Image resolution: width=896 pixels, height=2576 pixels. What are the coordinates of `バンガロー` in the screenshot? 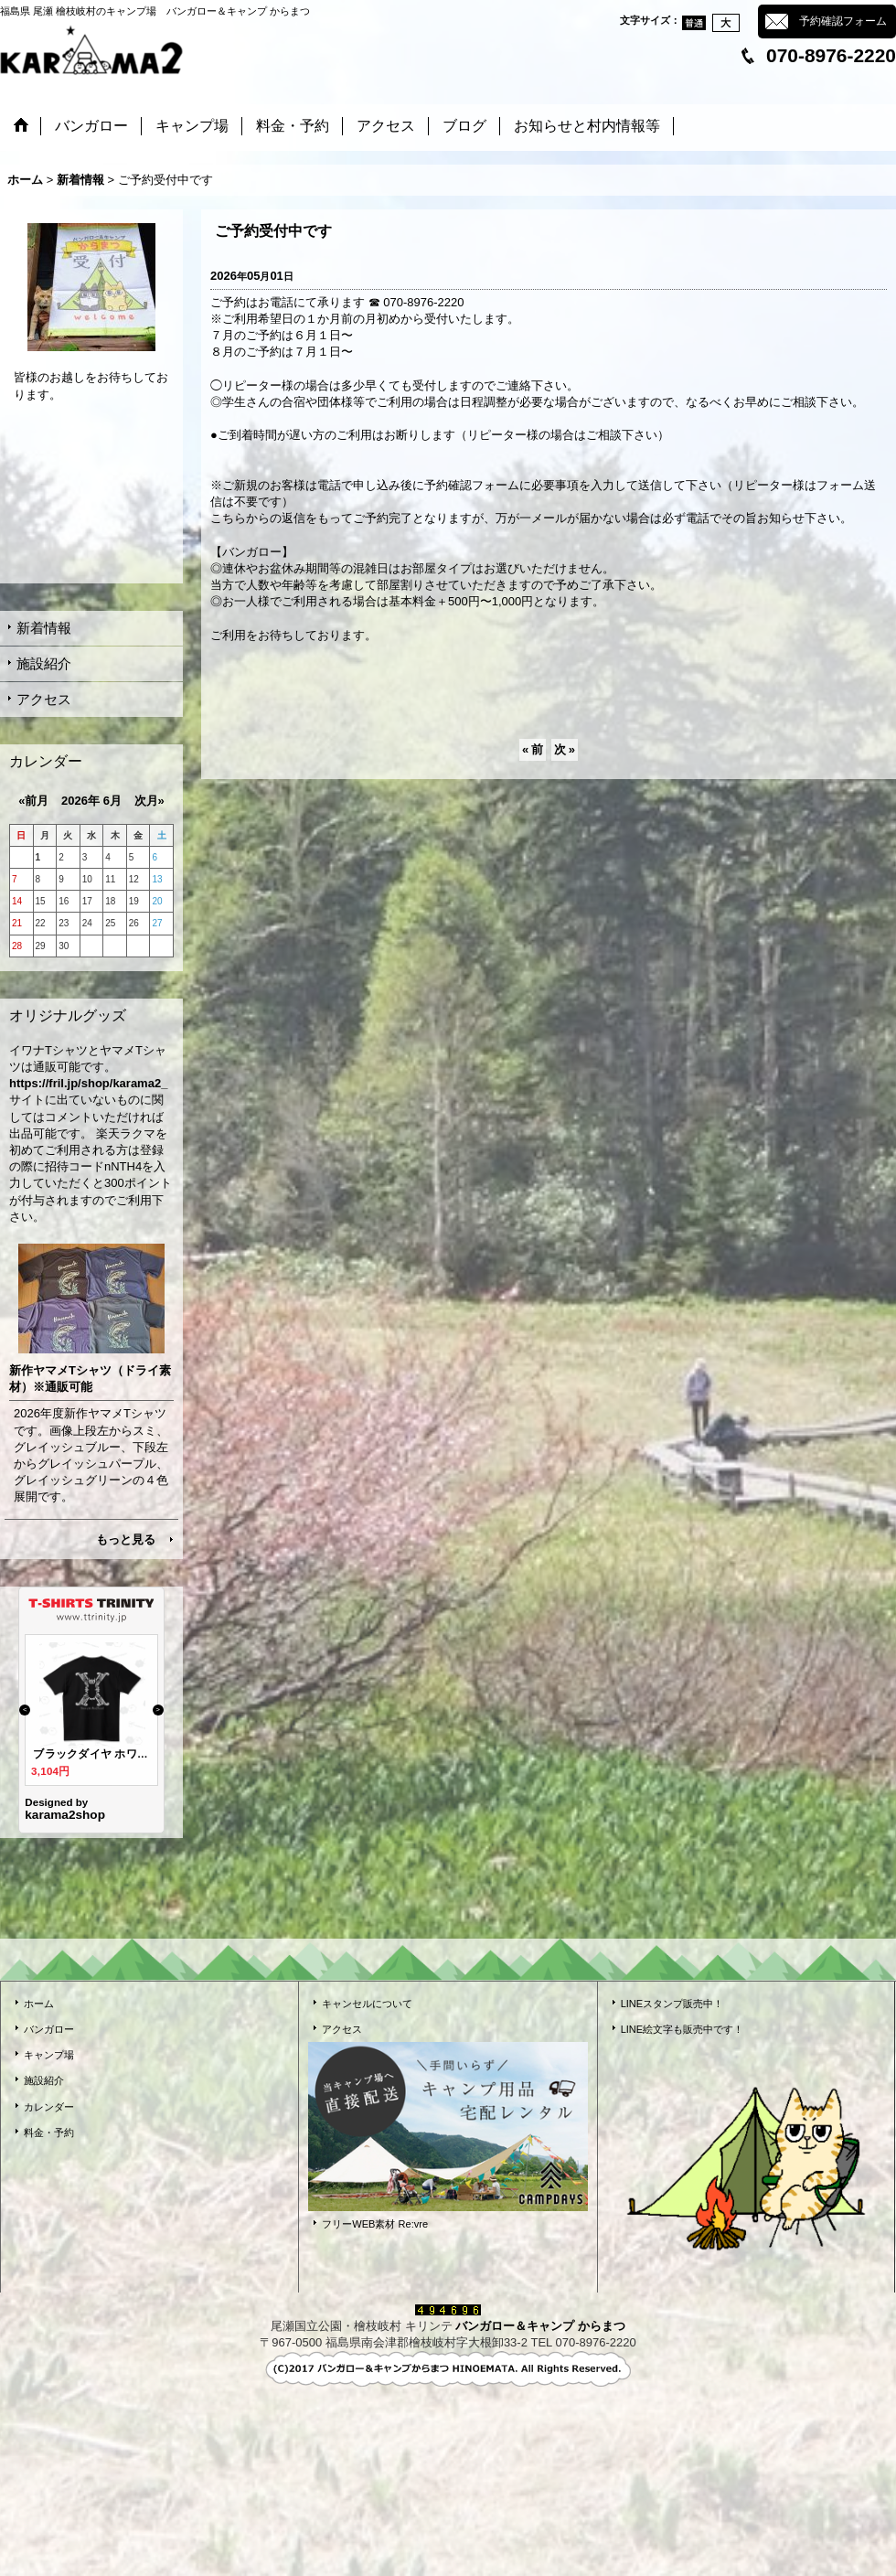 It's located at (49, 2029).